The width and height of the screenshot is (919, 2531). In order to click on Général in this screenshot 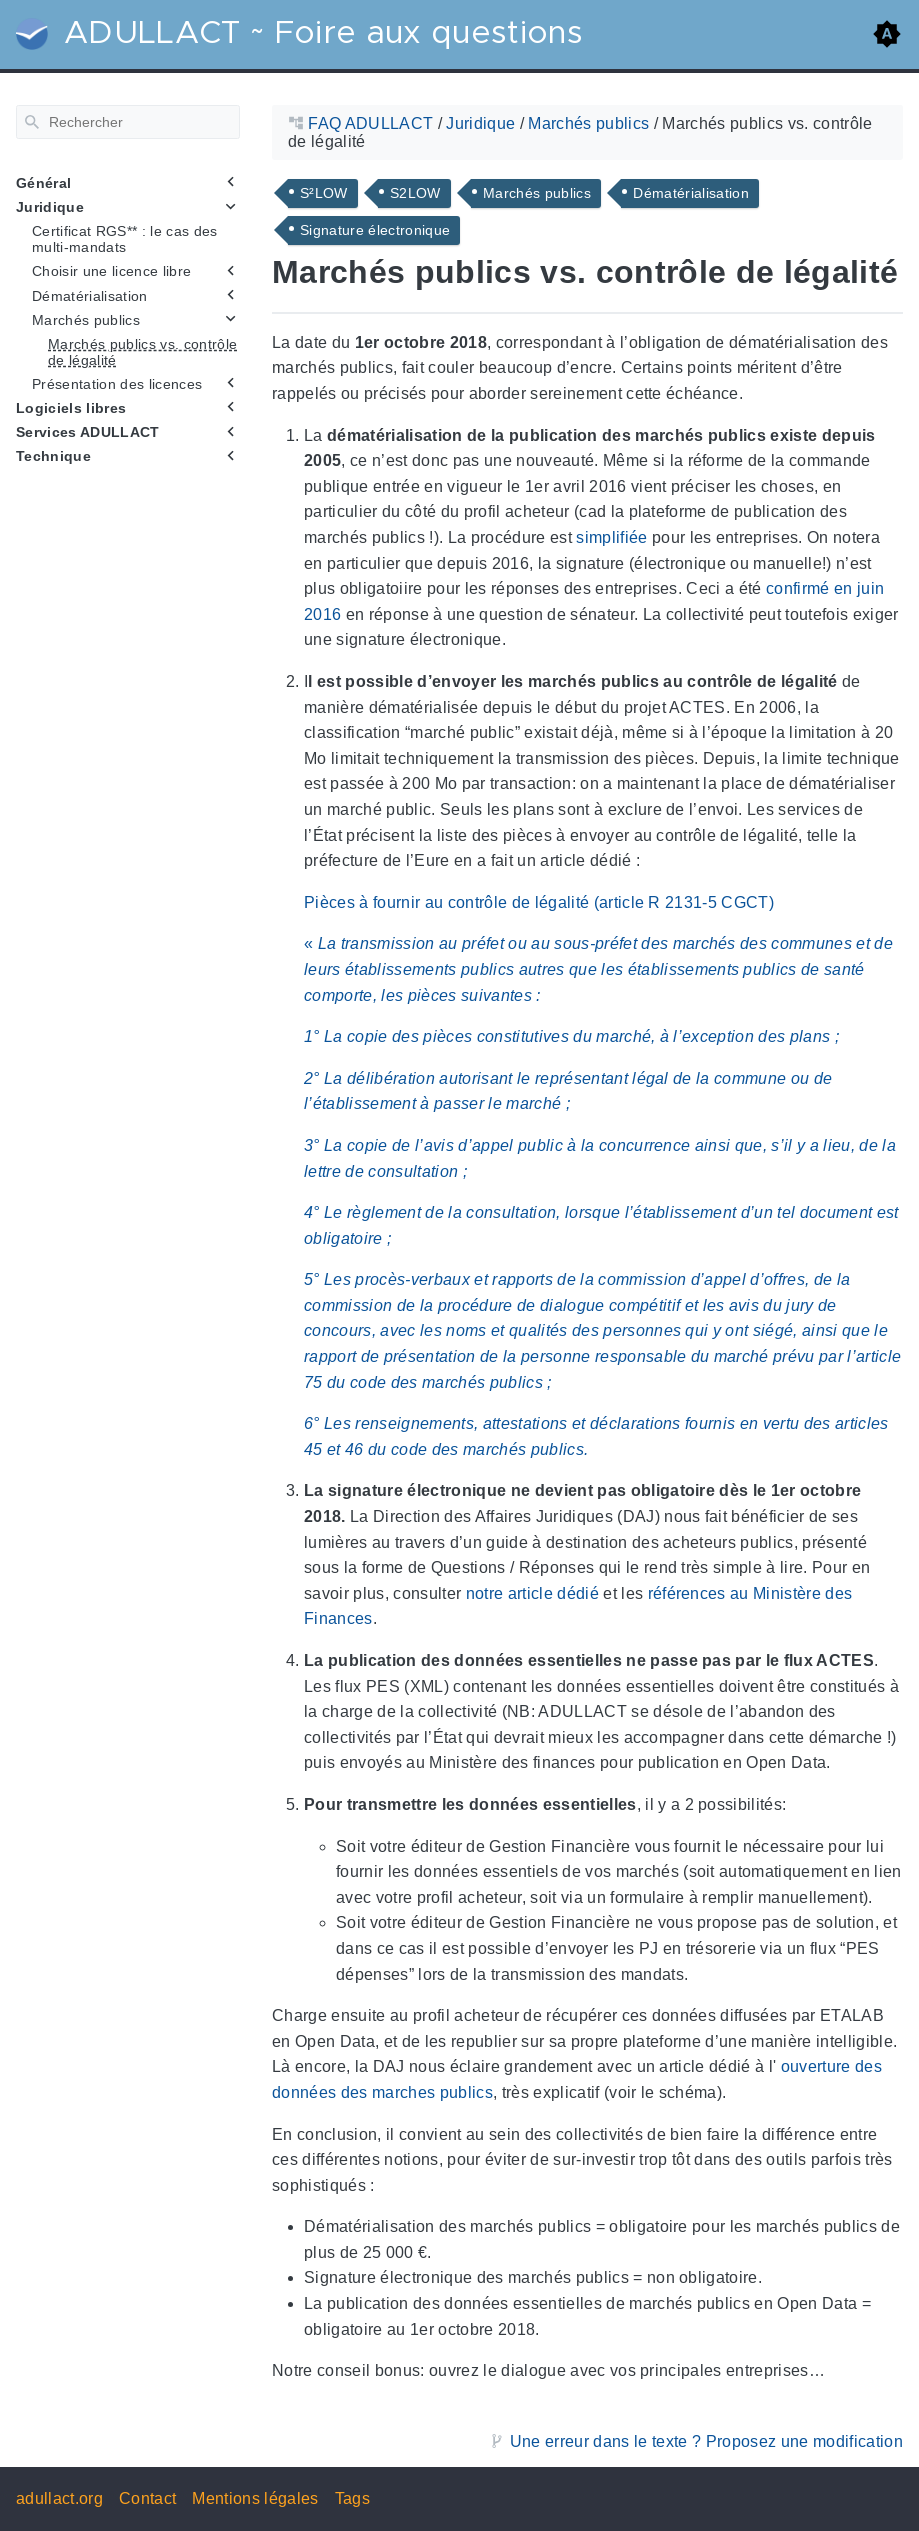, I will do `click(43, 183)`.